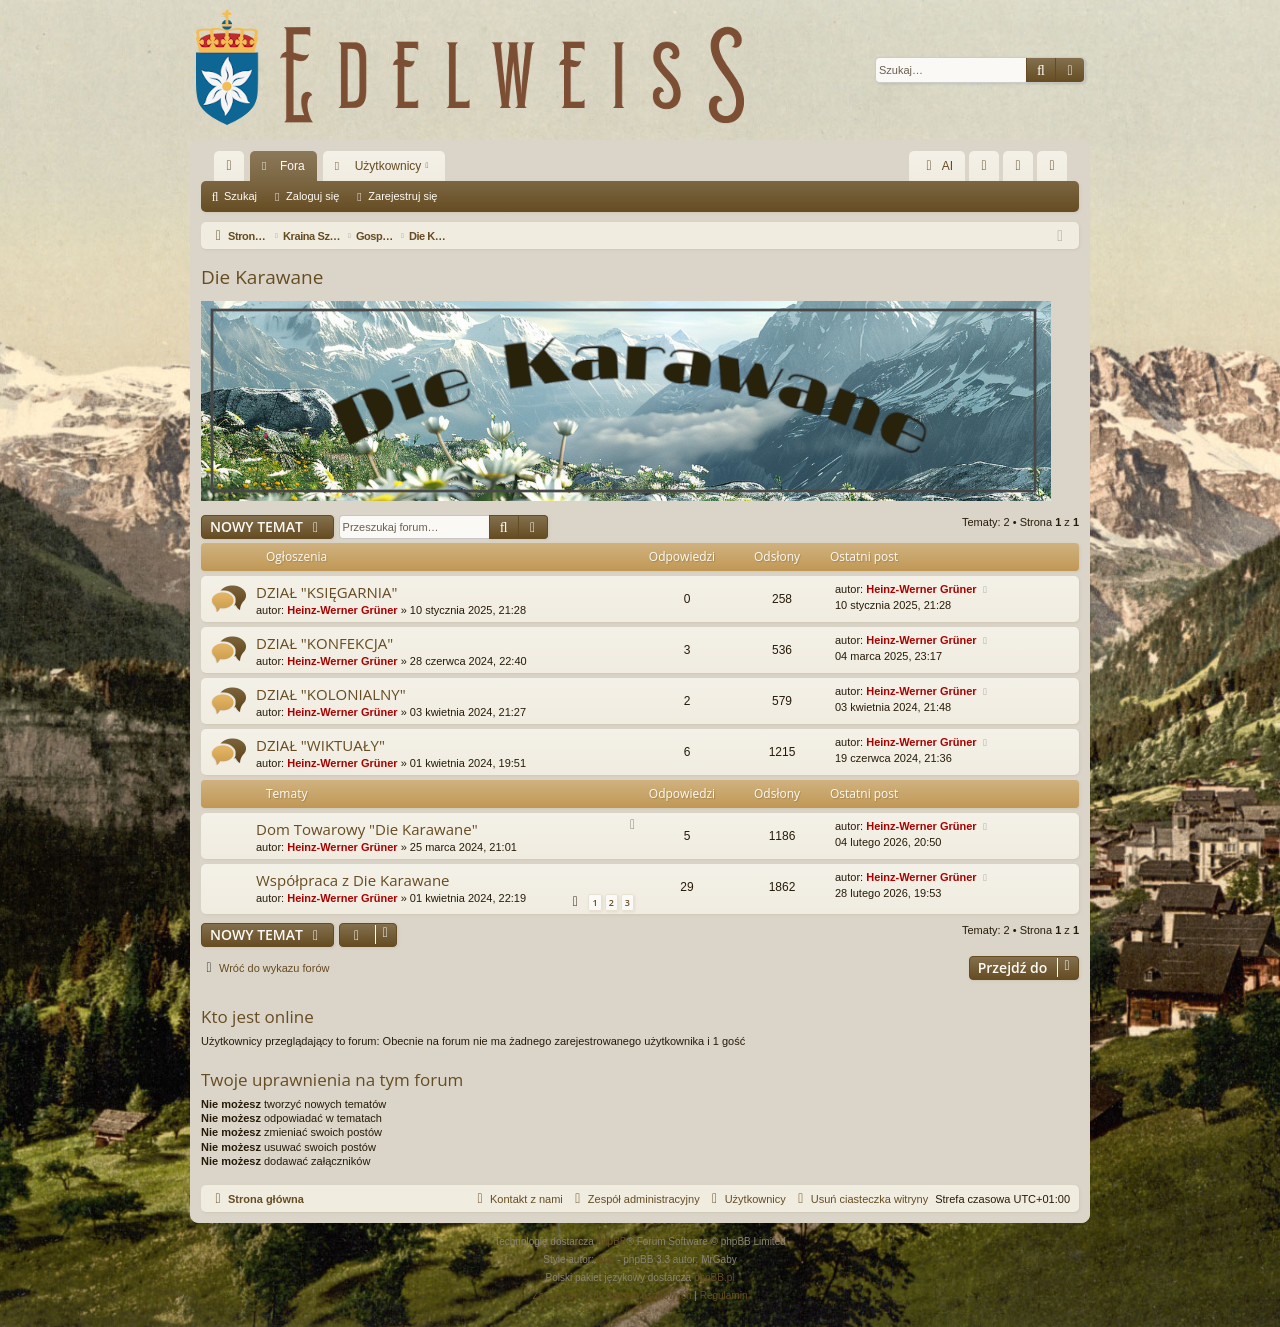 The image size is (1280, 1327). Describe the element at coordinates (233, 170) in the screenshot. I see `Więcej…` at that location.